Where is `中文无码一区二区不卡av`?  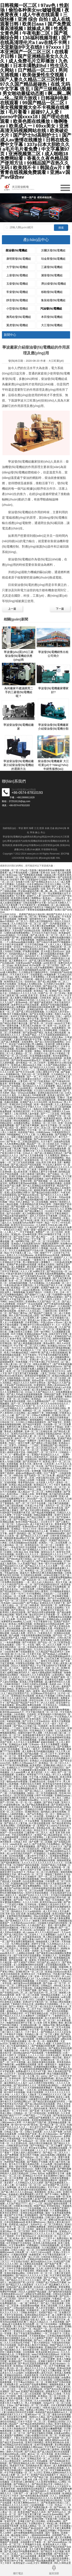 中文无码一区二区不卡av is located at coordinates (29, 2009).